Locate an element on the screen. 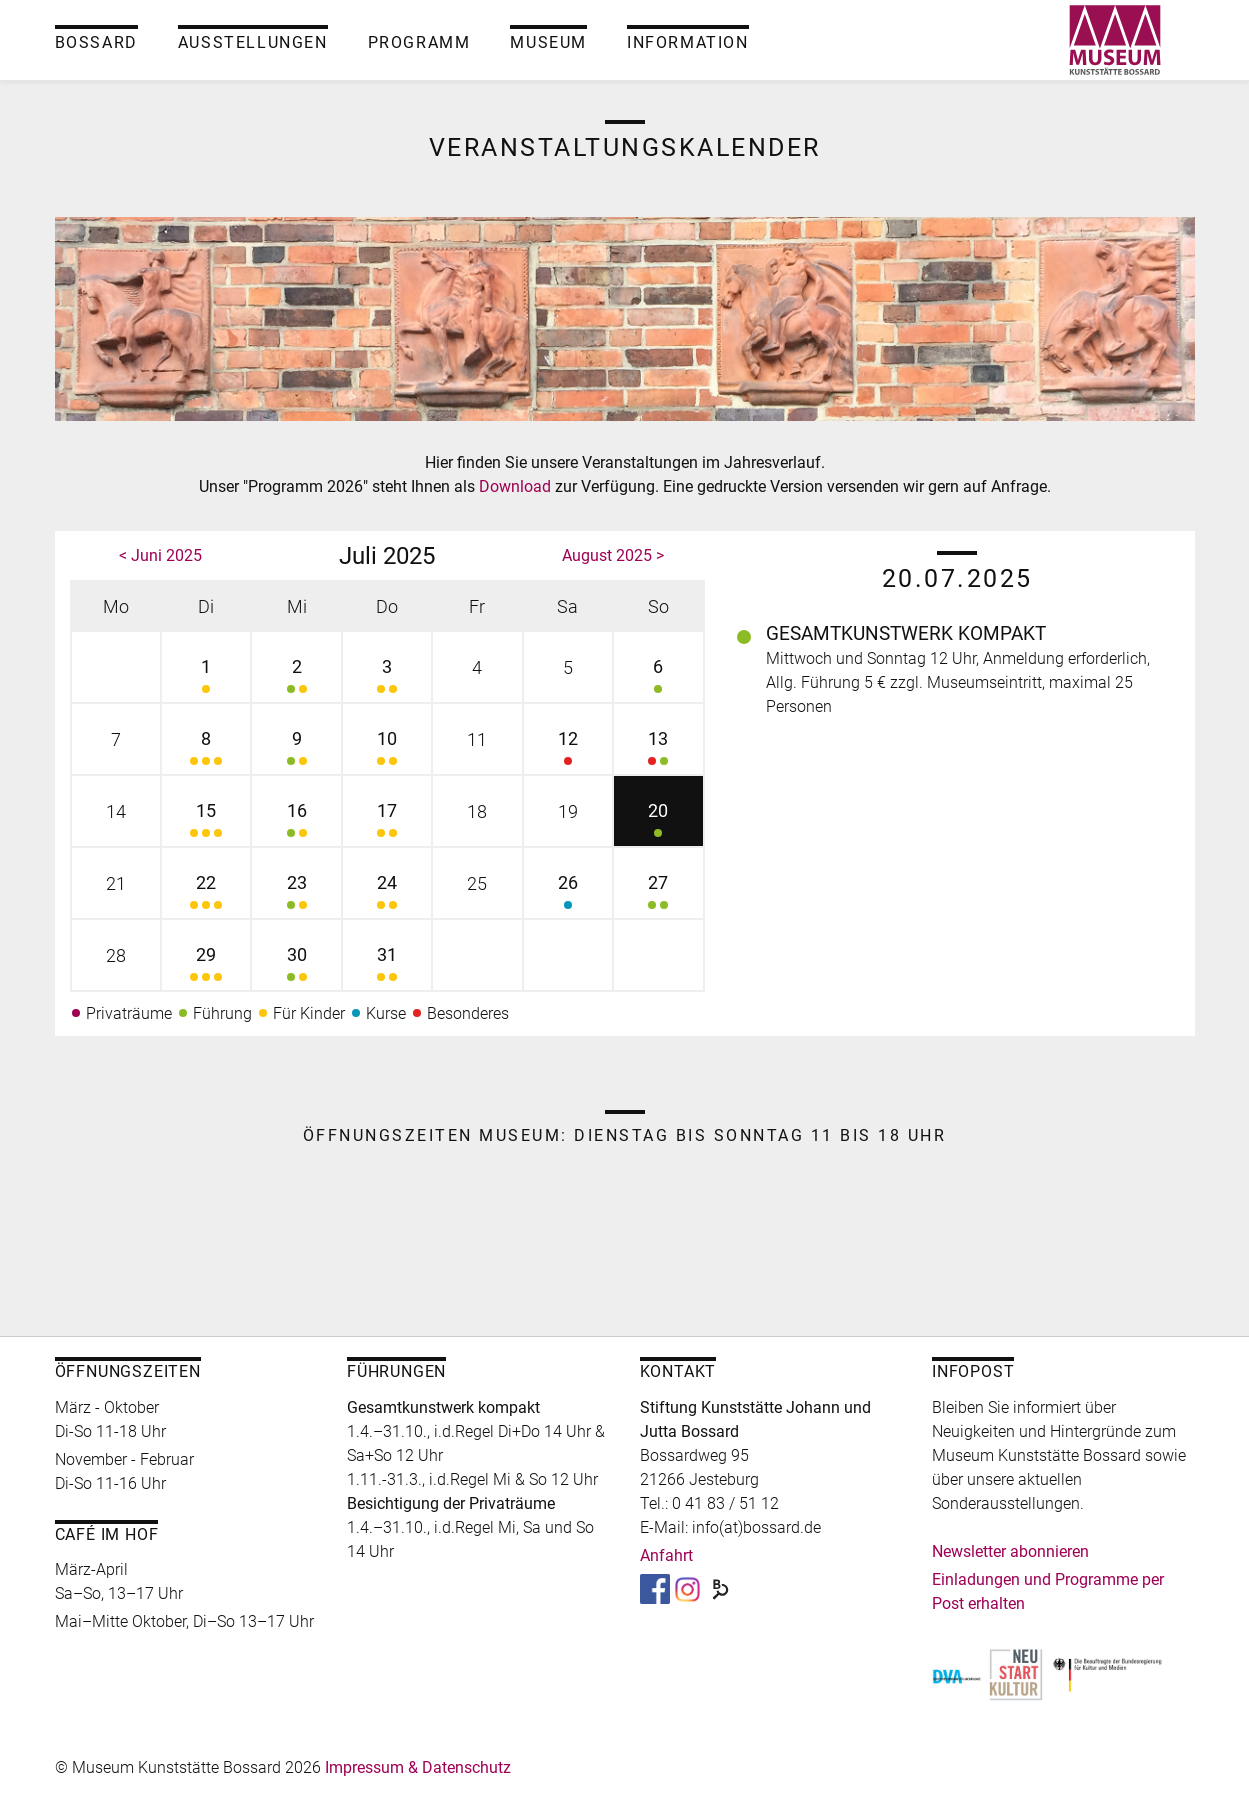  < Juni 2025 is located at coordinates (160, 555).